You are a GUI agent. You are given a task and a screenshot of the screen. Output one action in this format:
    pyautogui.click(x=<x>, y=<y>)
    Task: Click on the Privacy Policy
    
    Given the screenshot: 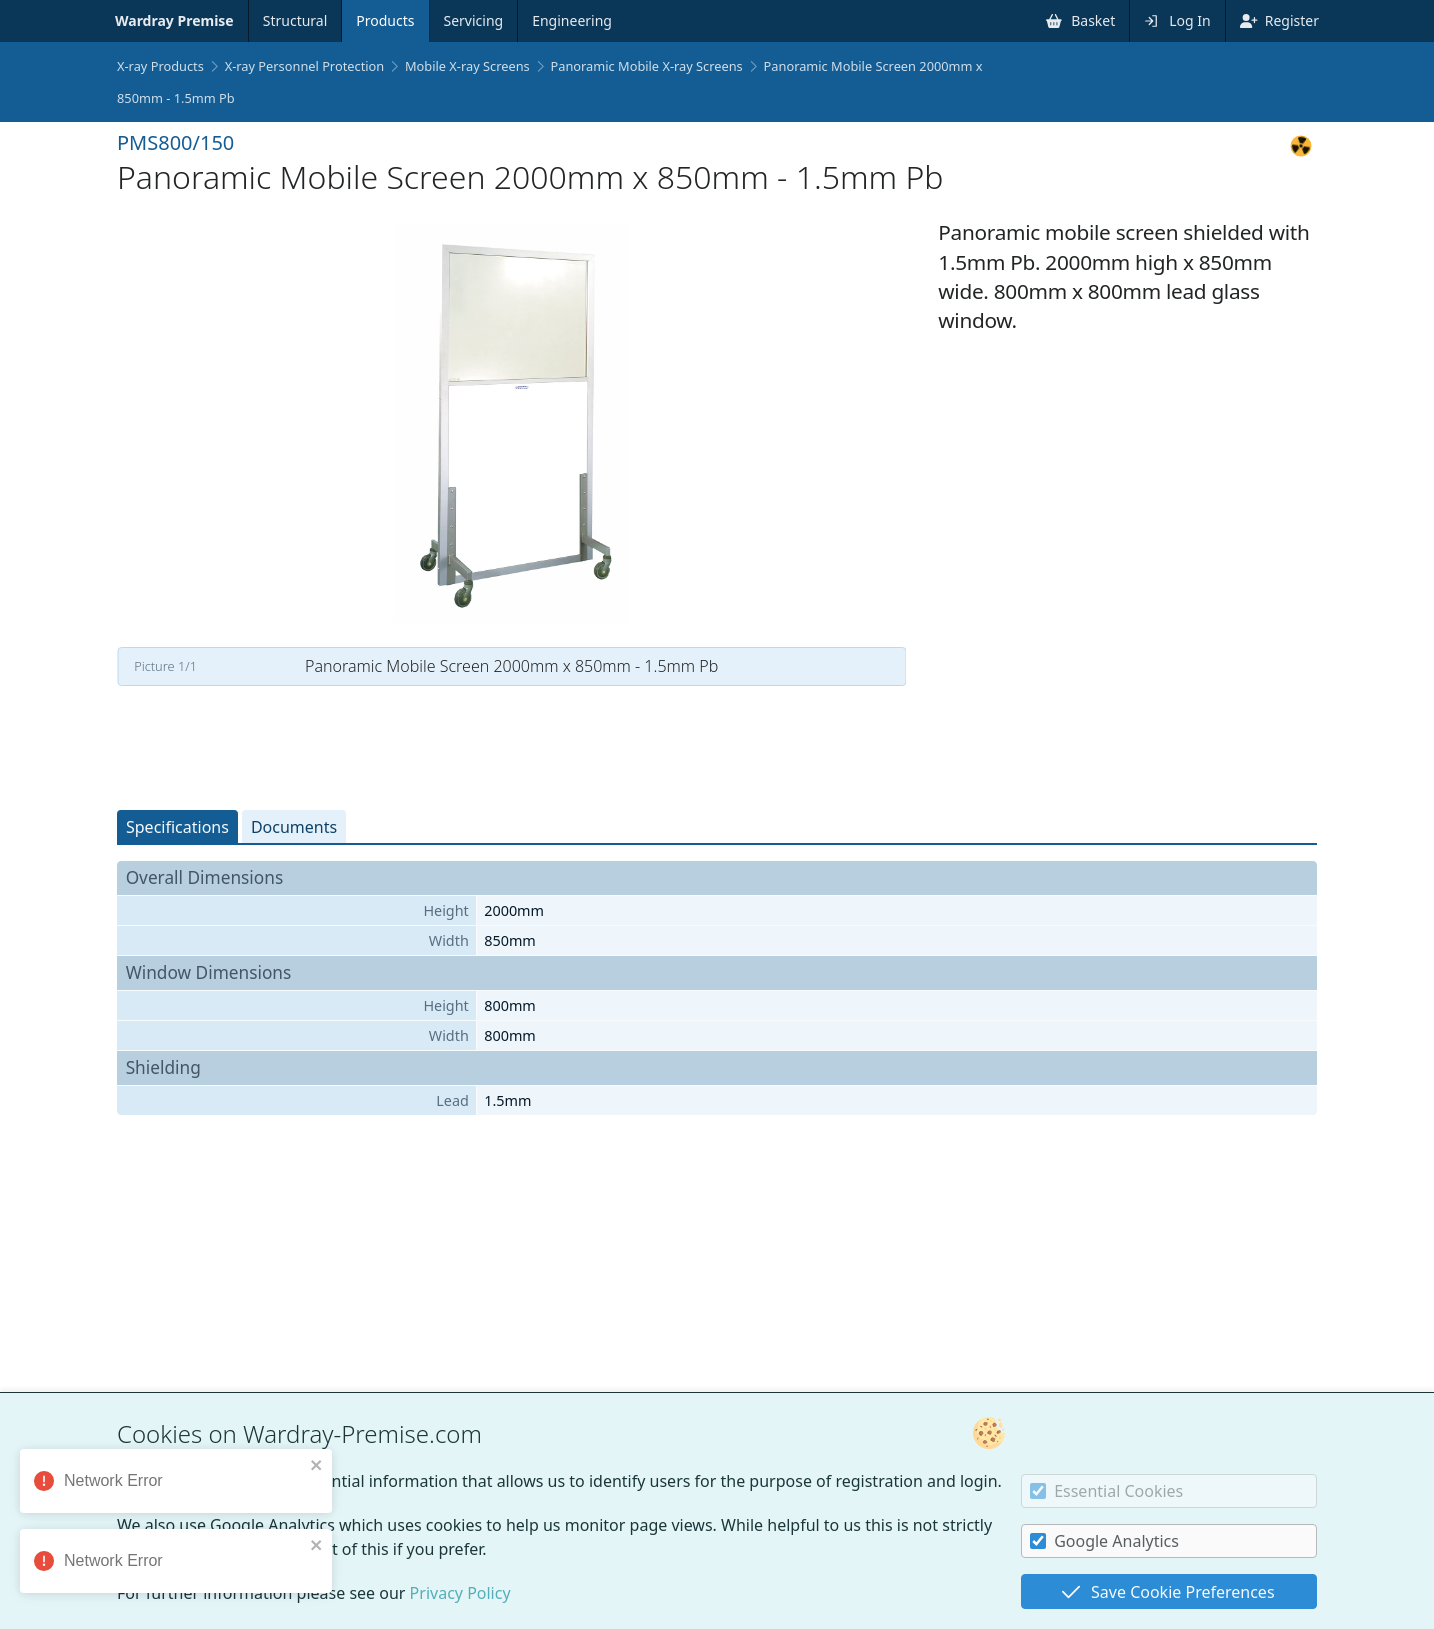 What is the action you would take?
    pyautogui.click(x=460, y=1593)
    